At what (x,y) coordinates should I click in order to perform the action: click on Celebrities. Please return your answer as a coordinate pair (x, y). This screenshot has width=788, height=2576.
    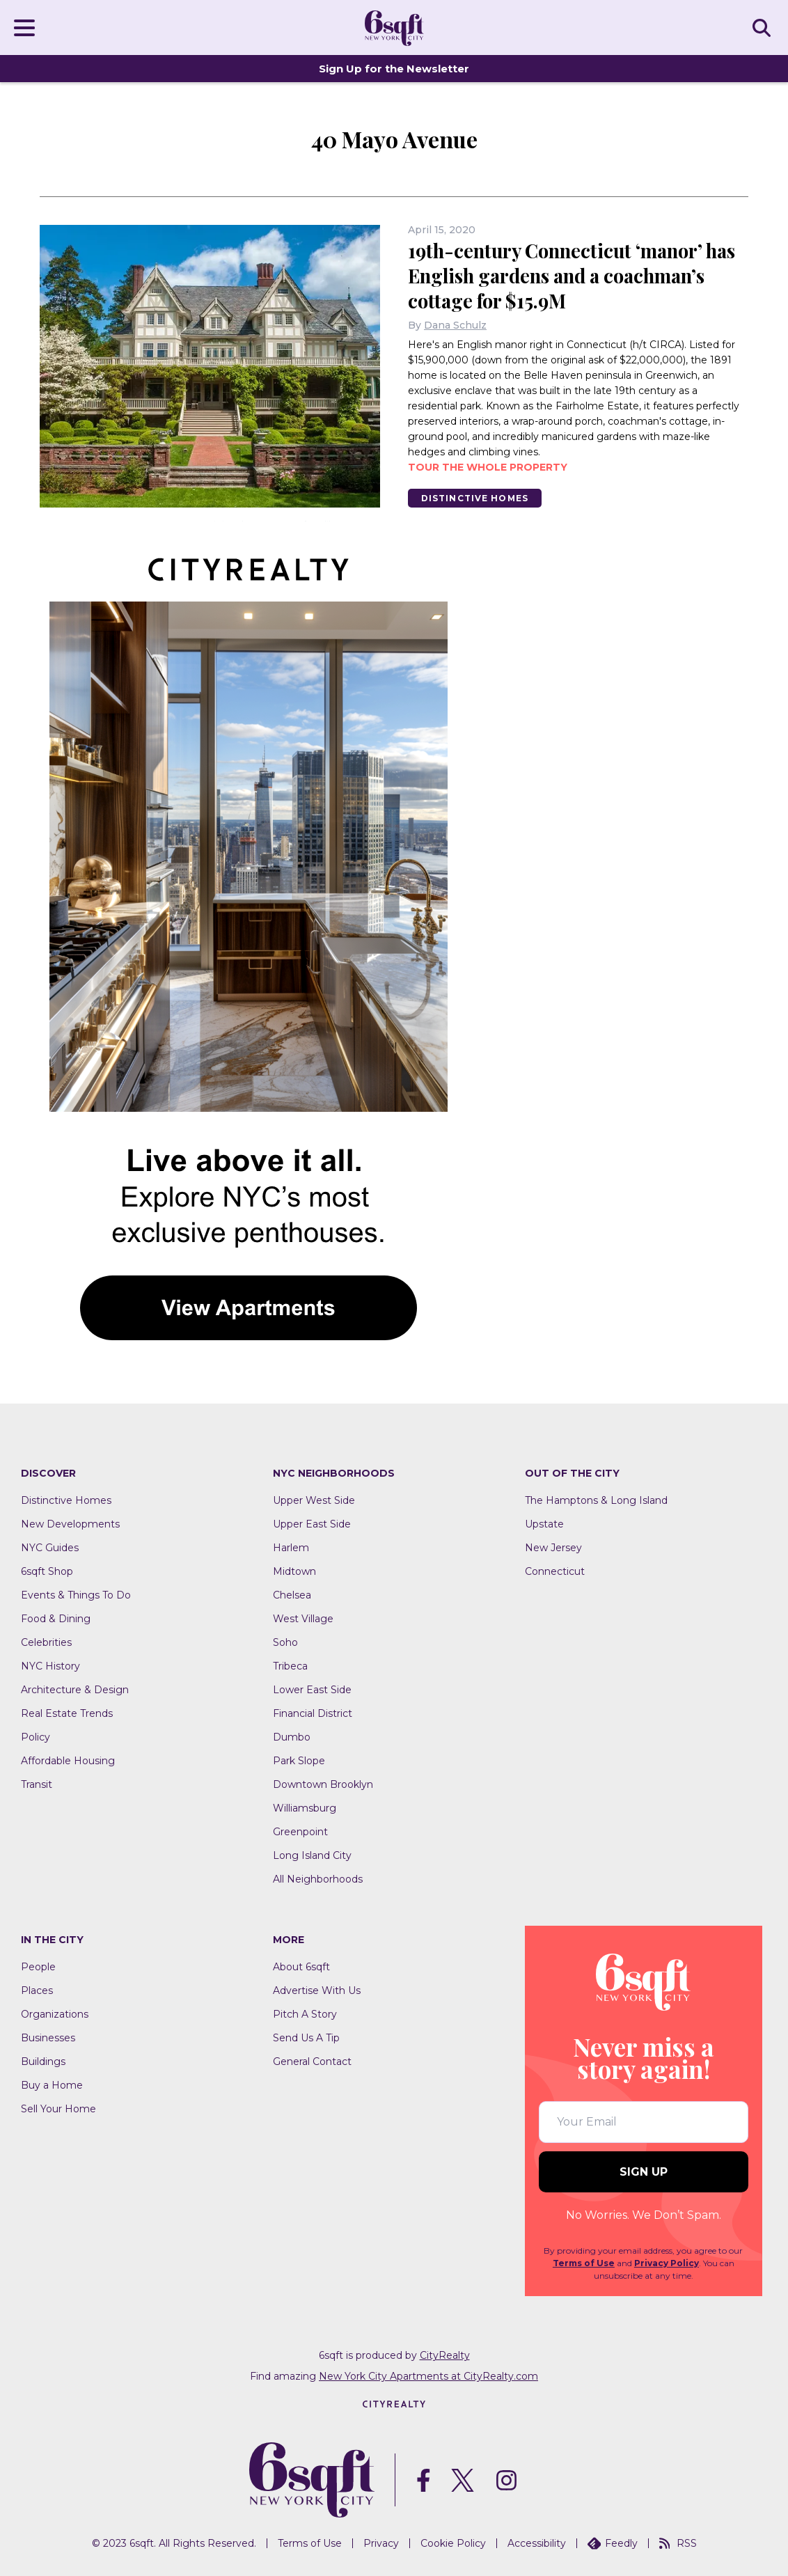
    Looking at the image, I should click on (46, 1643).